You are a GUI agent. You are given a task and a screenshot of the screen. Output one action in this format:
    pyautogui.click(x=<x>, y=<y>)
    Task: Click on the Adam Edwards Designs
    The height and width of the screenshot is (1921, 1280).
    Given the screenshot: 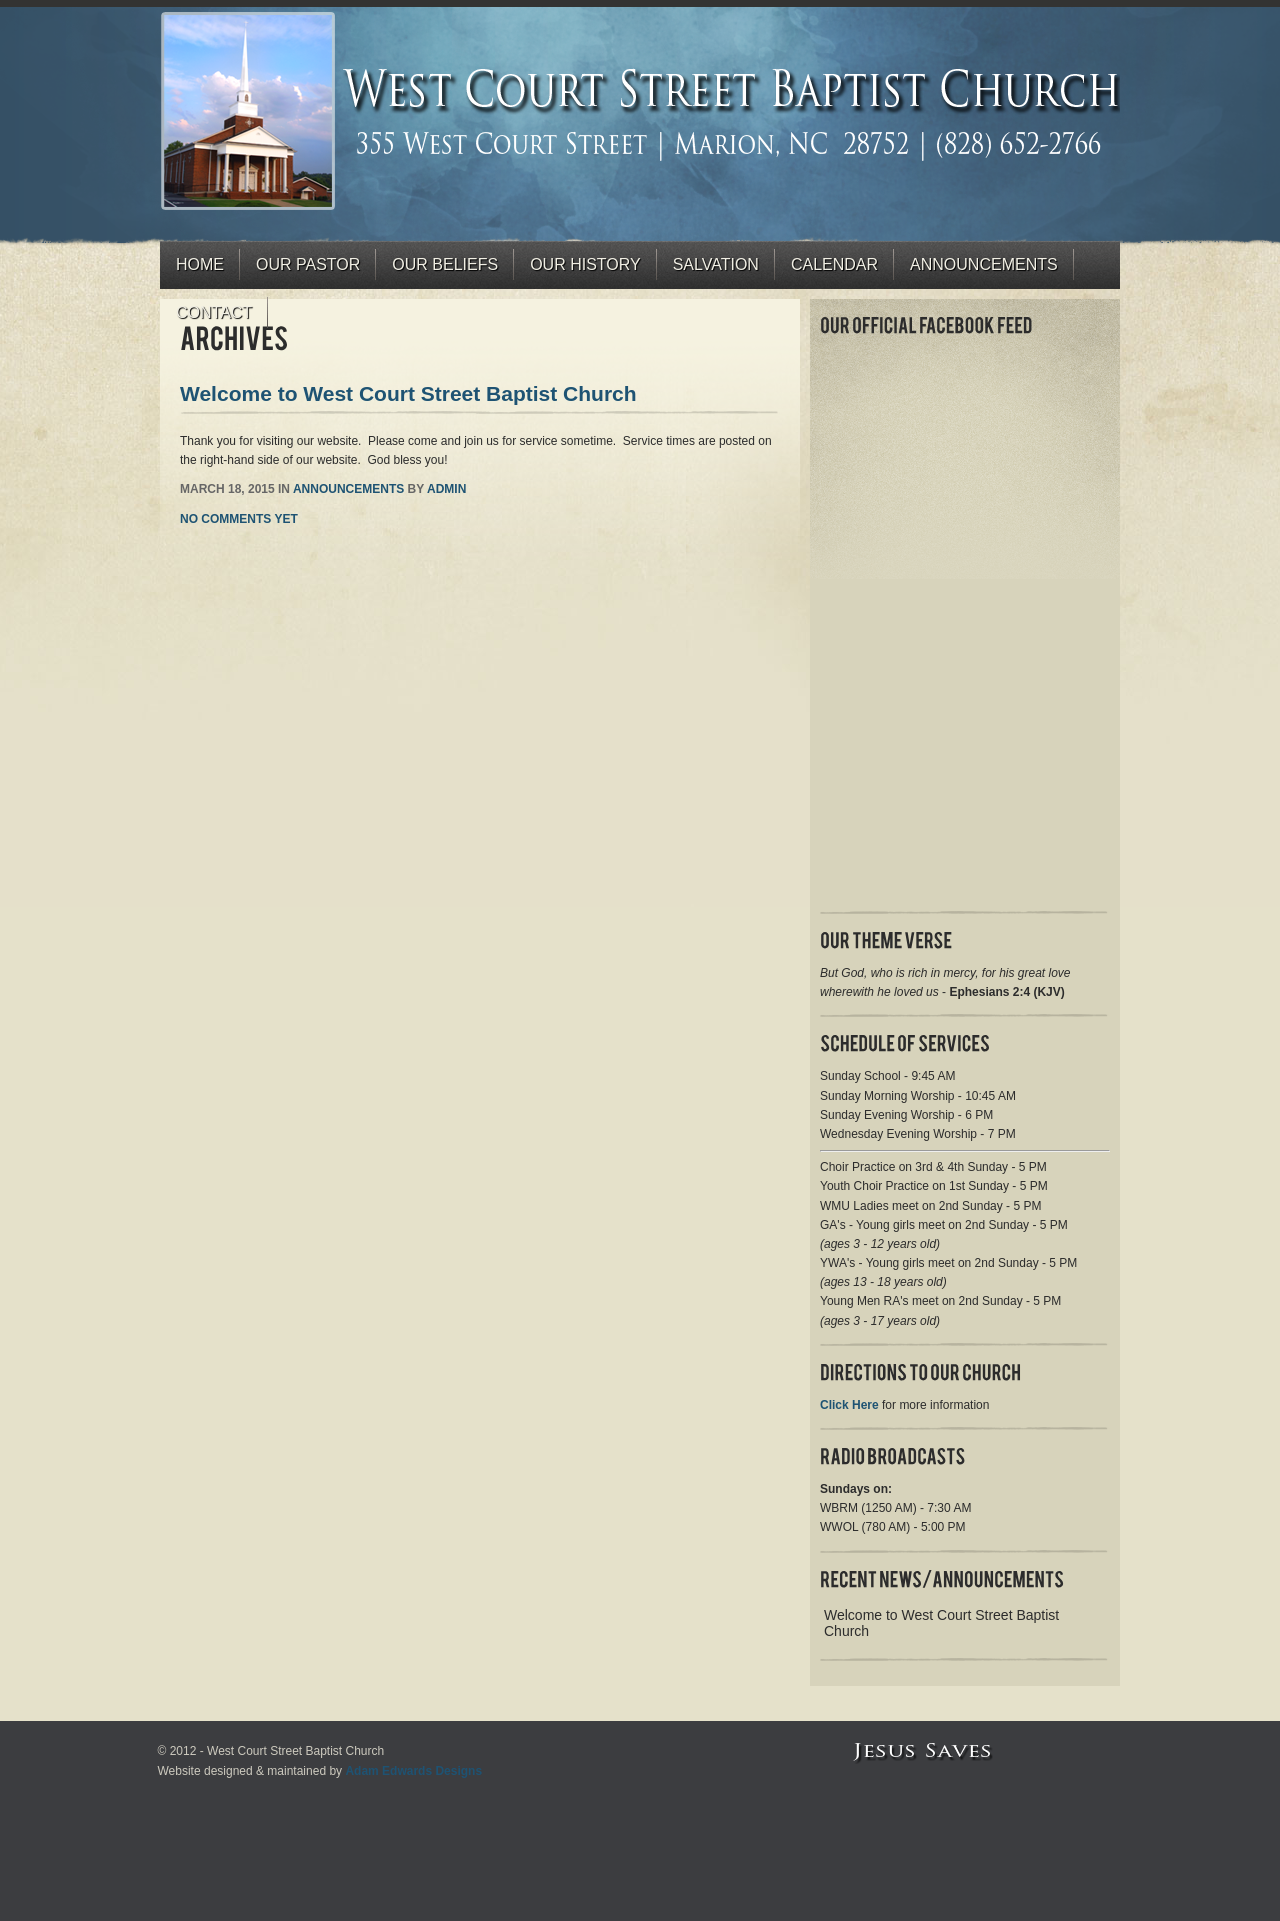 What is the action you would take?
    pyautogui.click(x=413, y=1771)
    